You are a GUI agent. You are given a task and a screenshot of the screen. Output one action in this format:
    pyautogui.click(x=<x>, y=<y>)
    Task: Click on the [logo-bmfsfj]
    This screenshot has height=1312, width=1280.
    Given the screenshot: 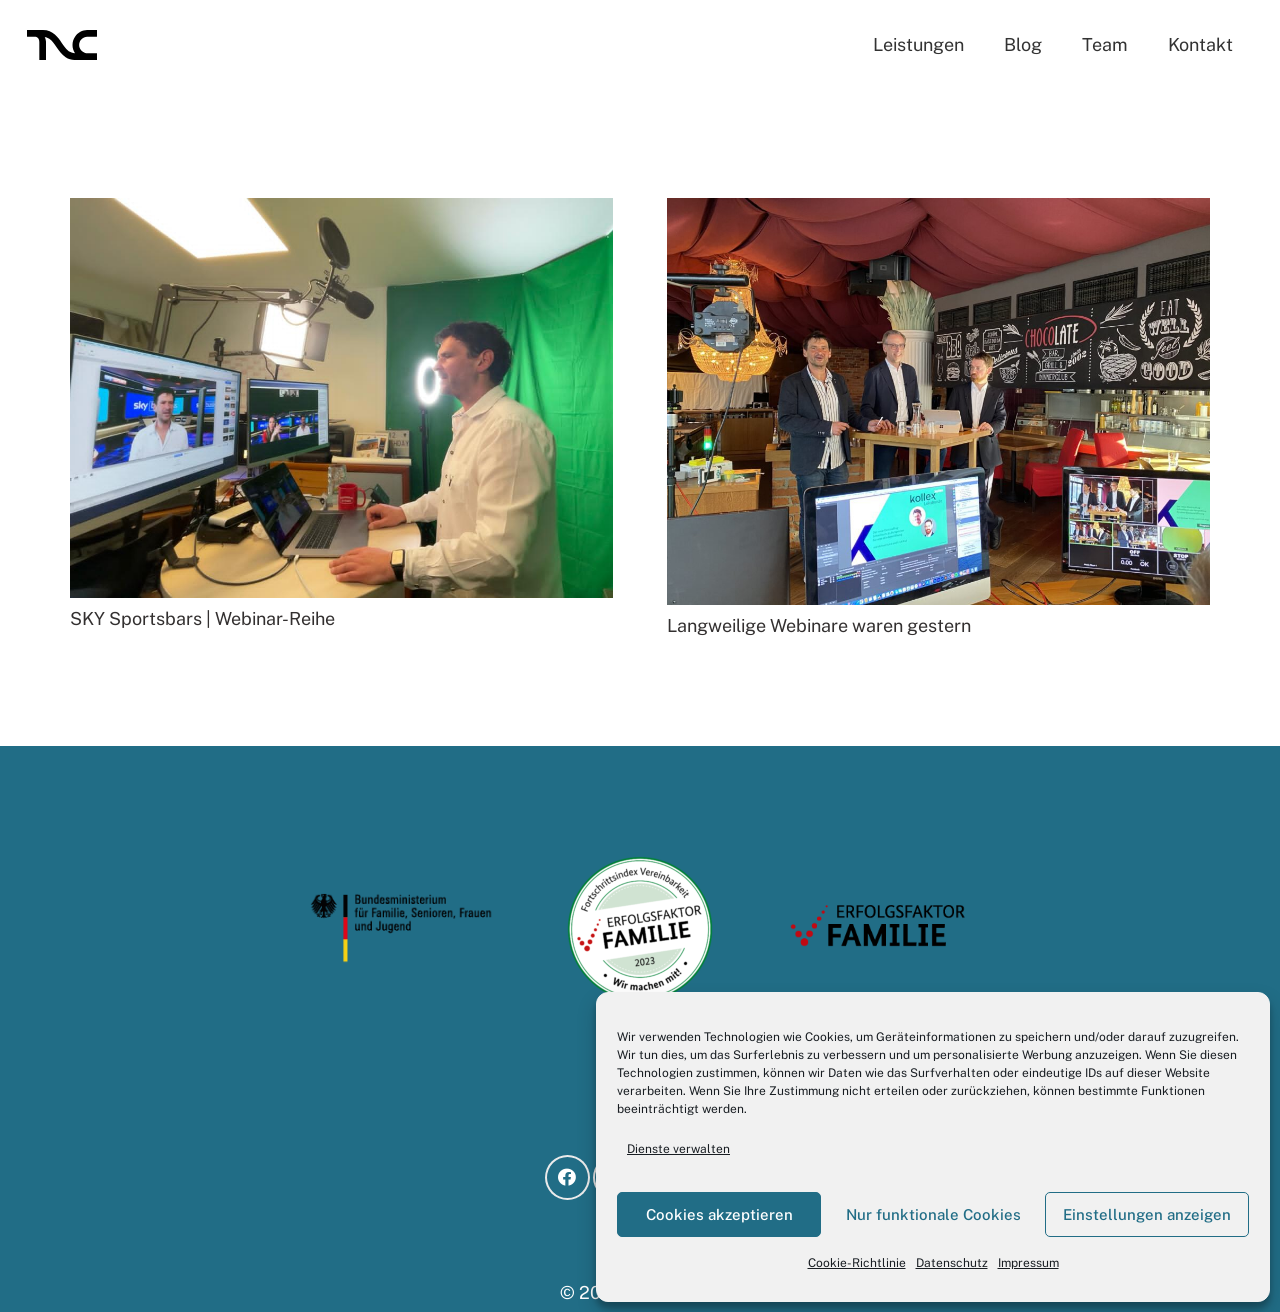 What is the action you would take?
    pyautogui.click(x=401, y=929)
    